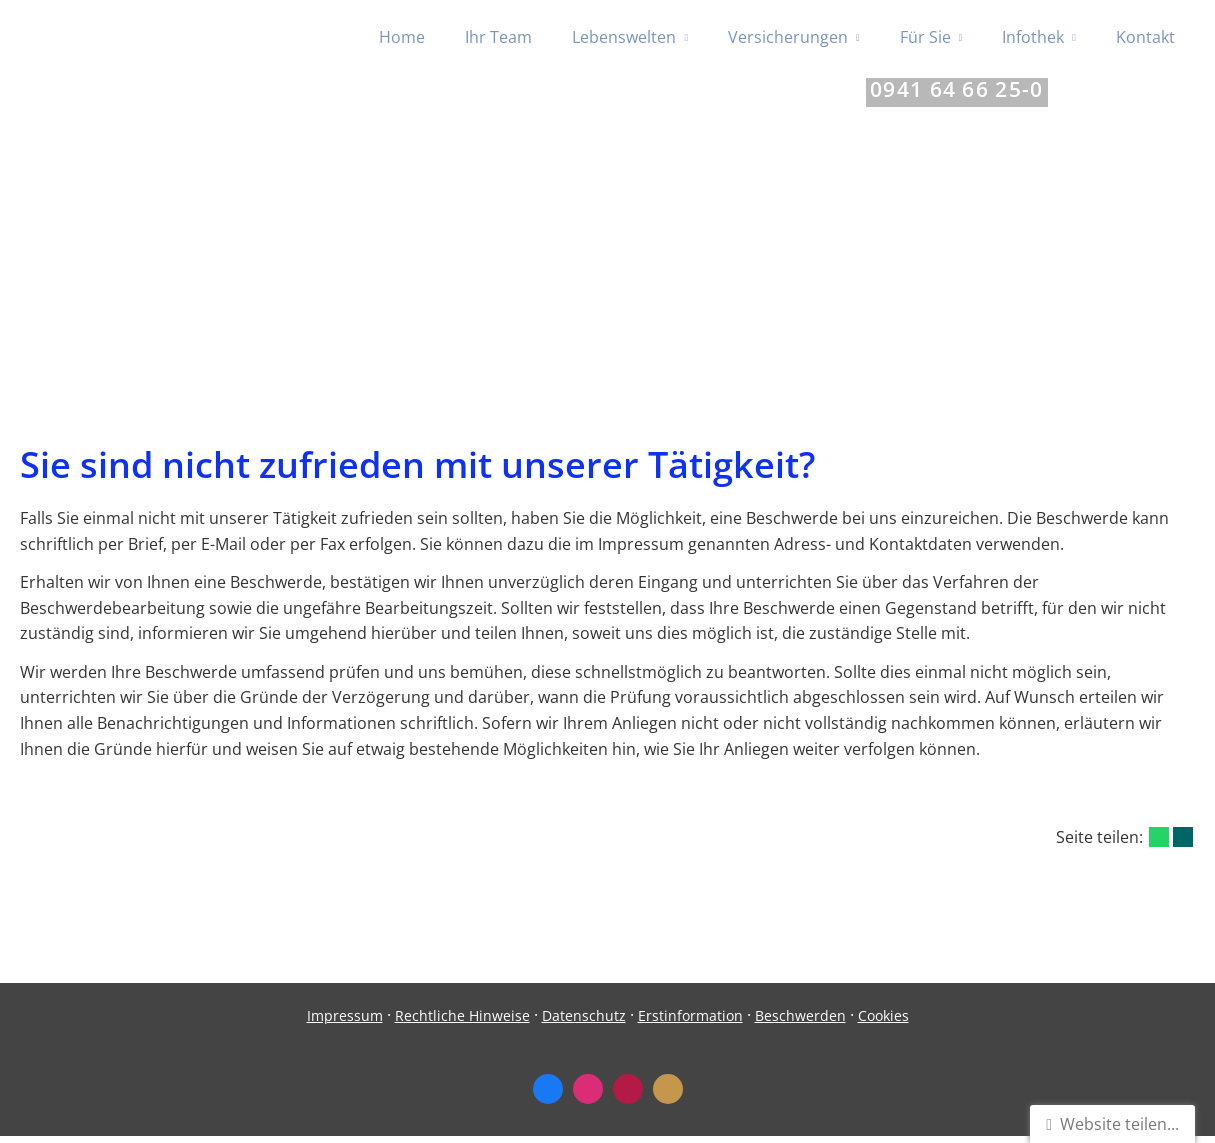 The width and height of the screenshot is (1215, 1143). What do you see at coordinates (462, 1022) in the screenshot?
I see `Rechtliche Hinweise` at bounding box center [462, 1022].